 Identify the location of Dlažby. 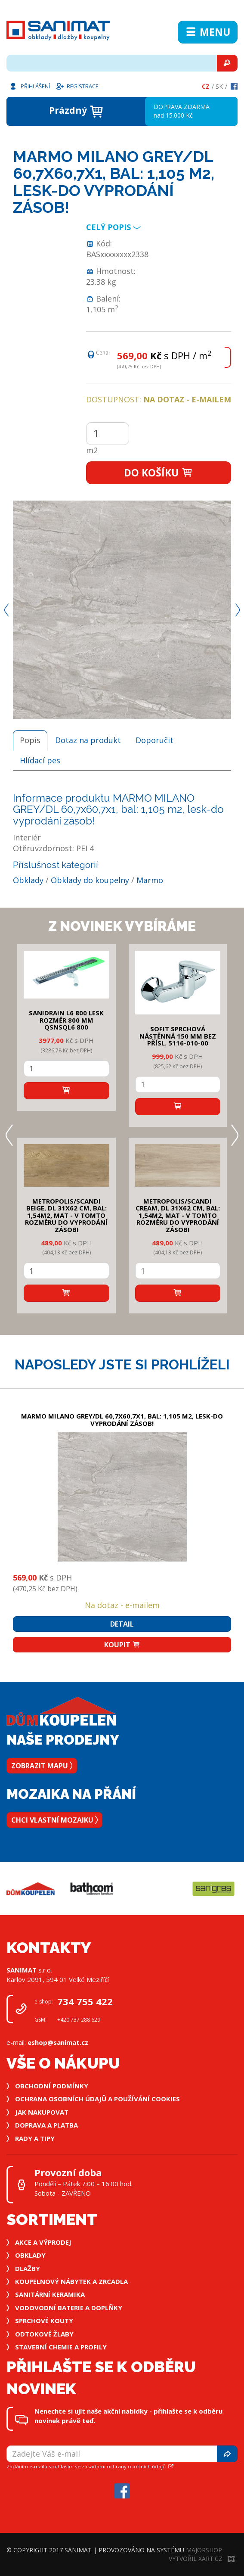
(27, 2268).